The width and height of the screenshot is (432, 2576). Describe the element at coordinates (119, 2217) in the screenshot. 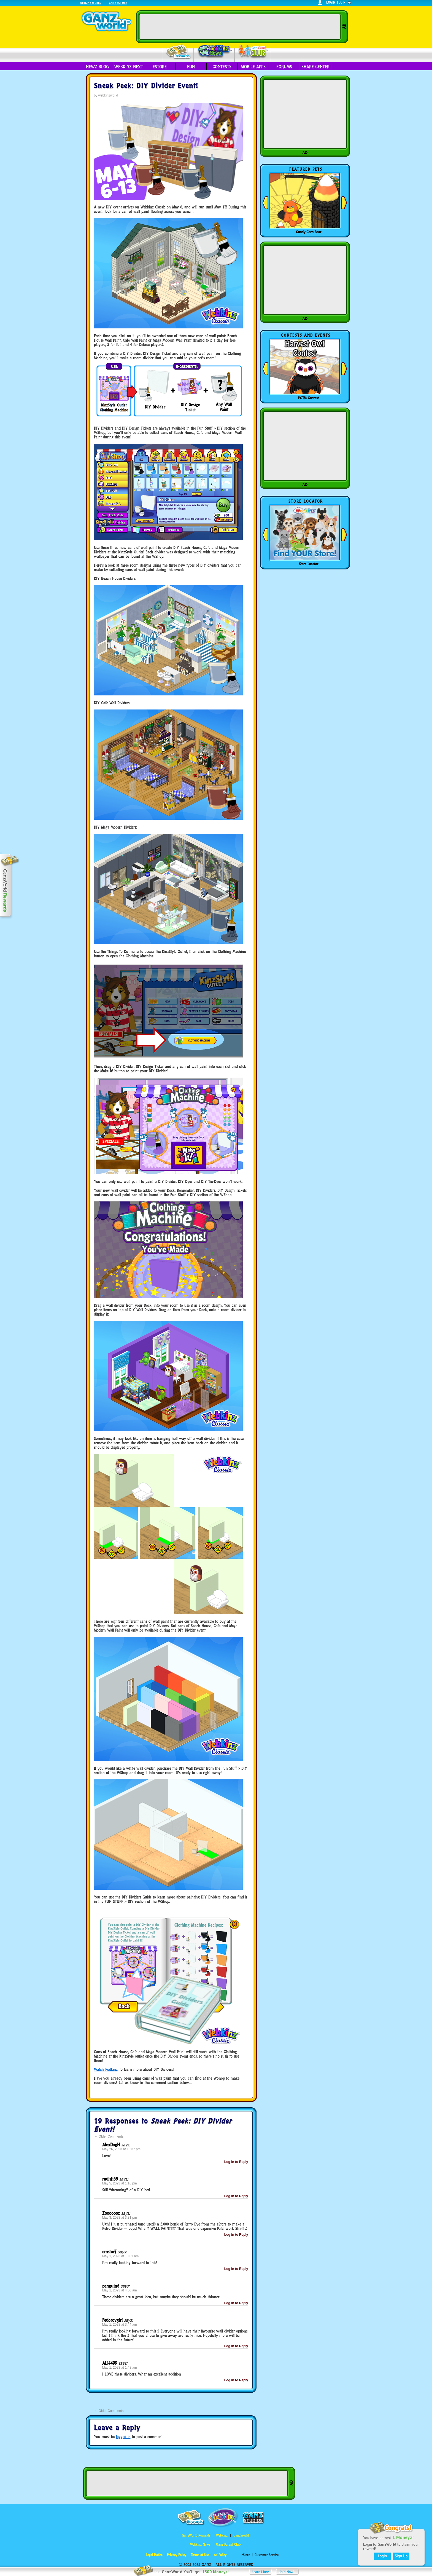

I see `May 3, 2023 at 3:31 pm` at that location.